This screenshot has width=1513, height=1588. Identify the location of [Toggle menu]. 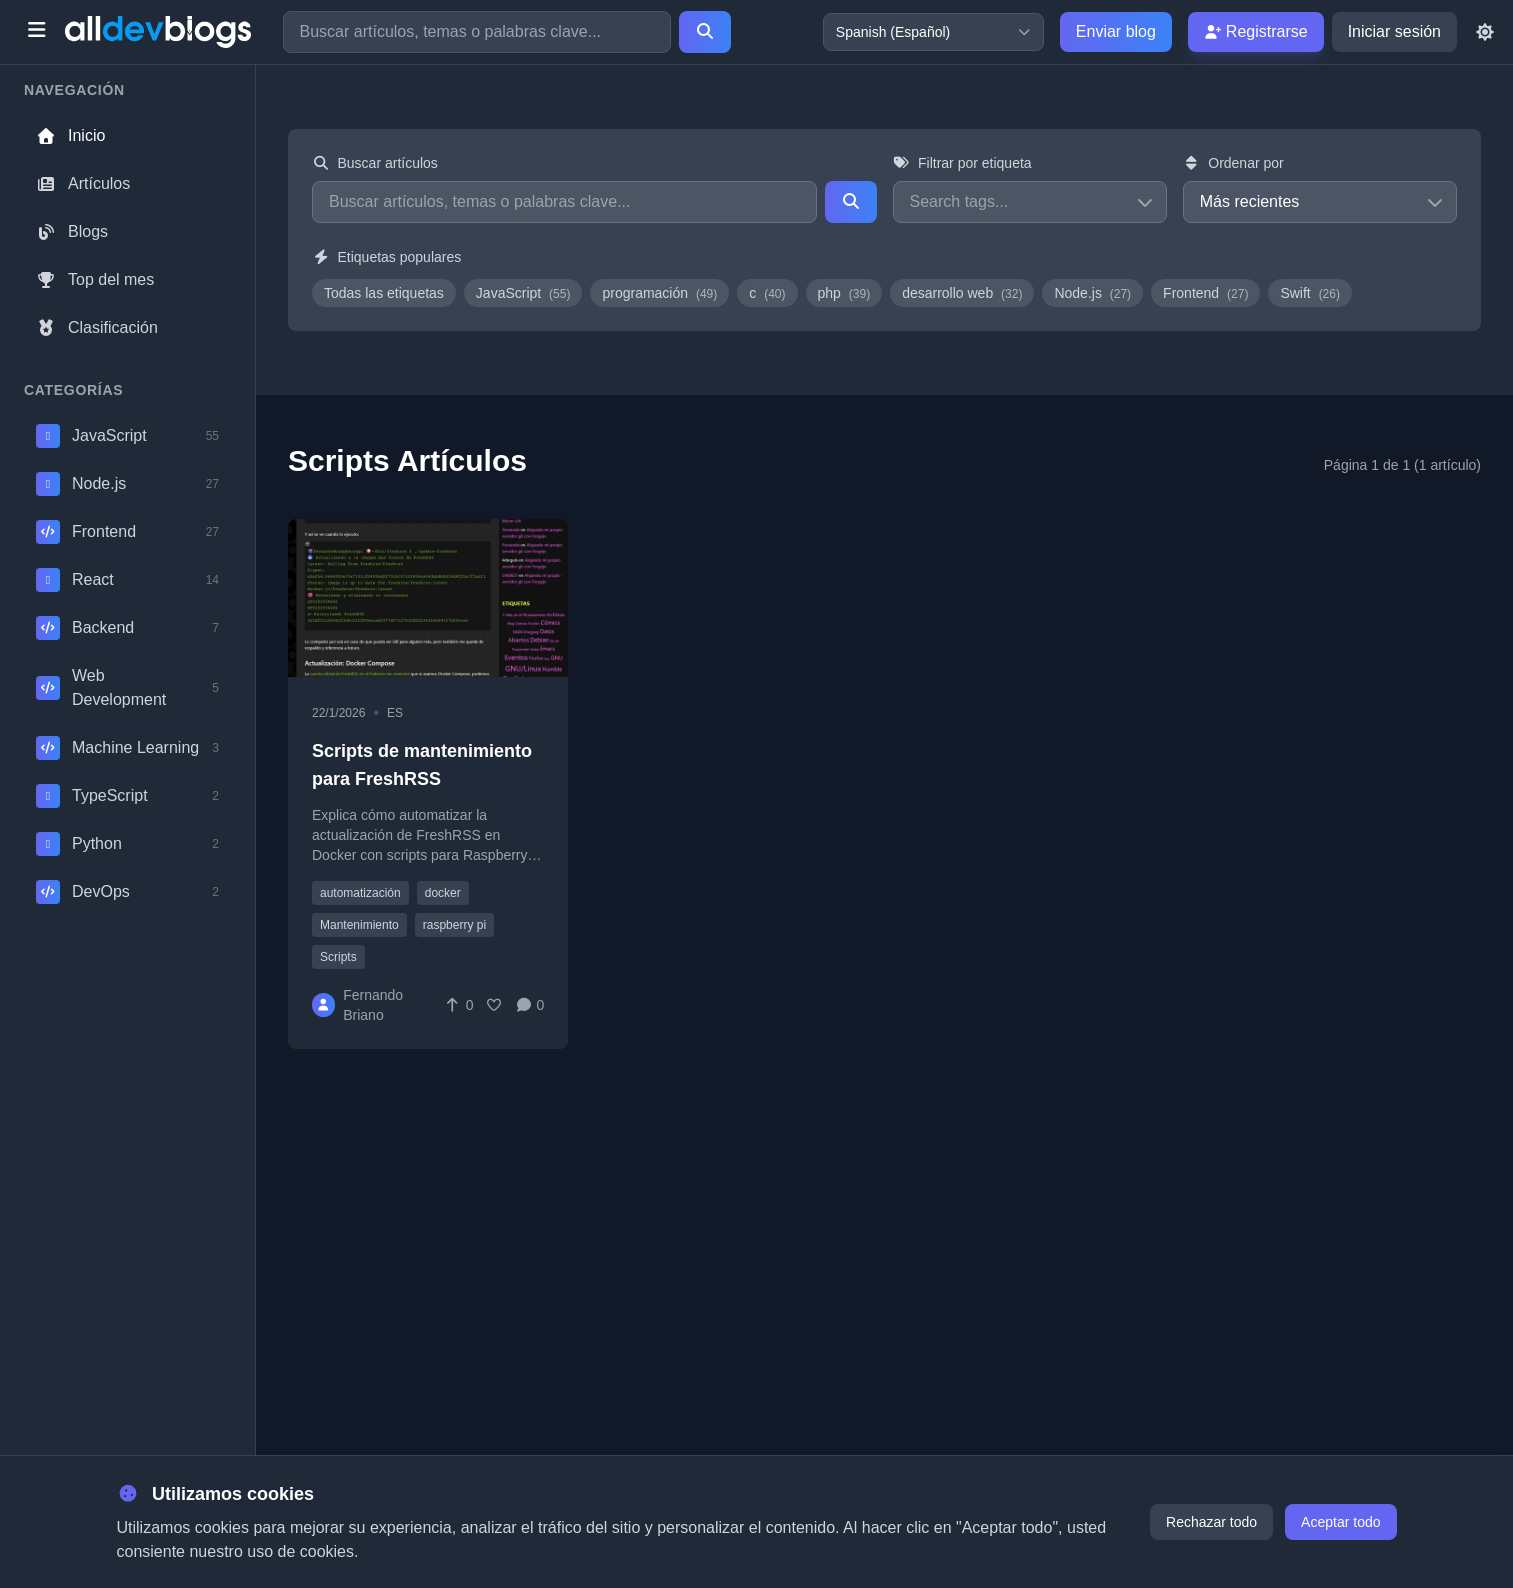
(36, 32).